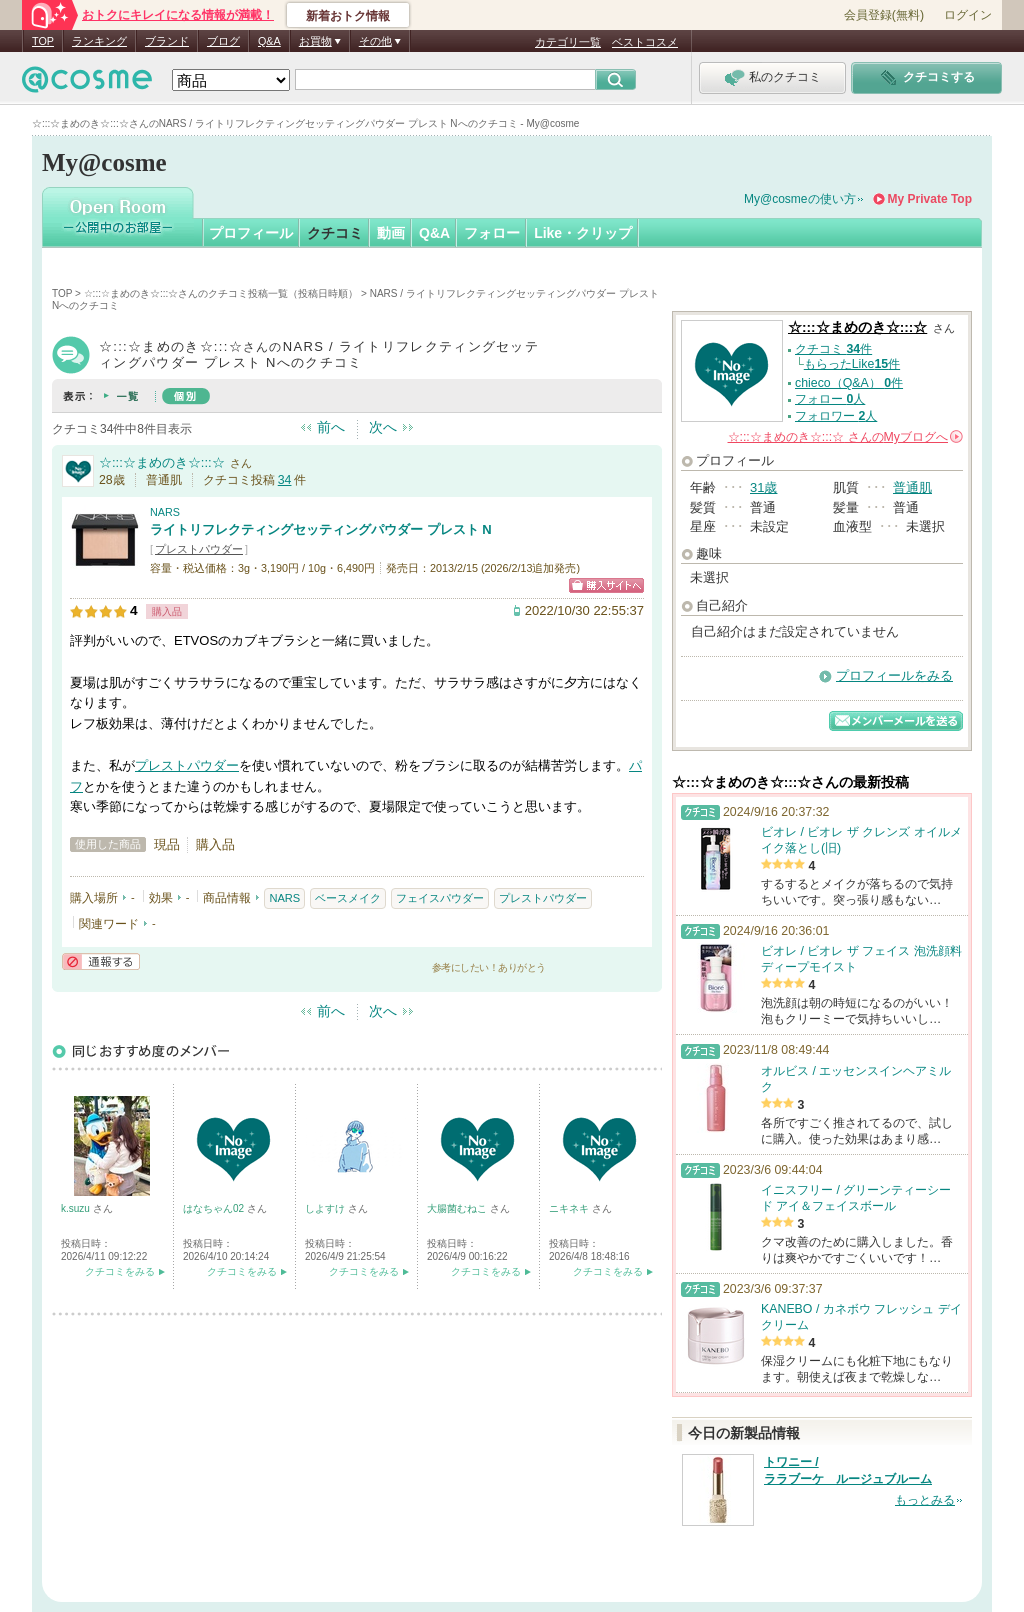 The height and width of the screenshot is (1612, 1024). I want to click on ニキネキ, so click(570, 1208).